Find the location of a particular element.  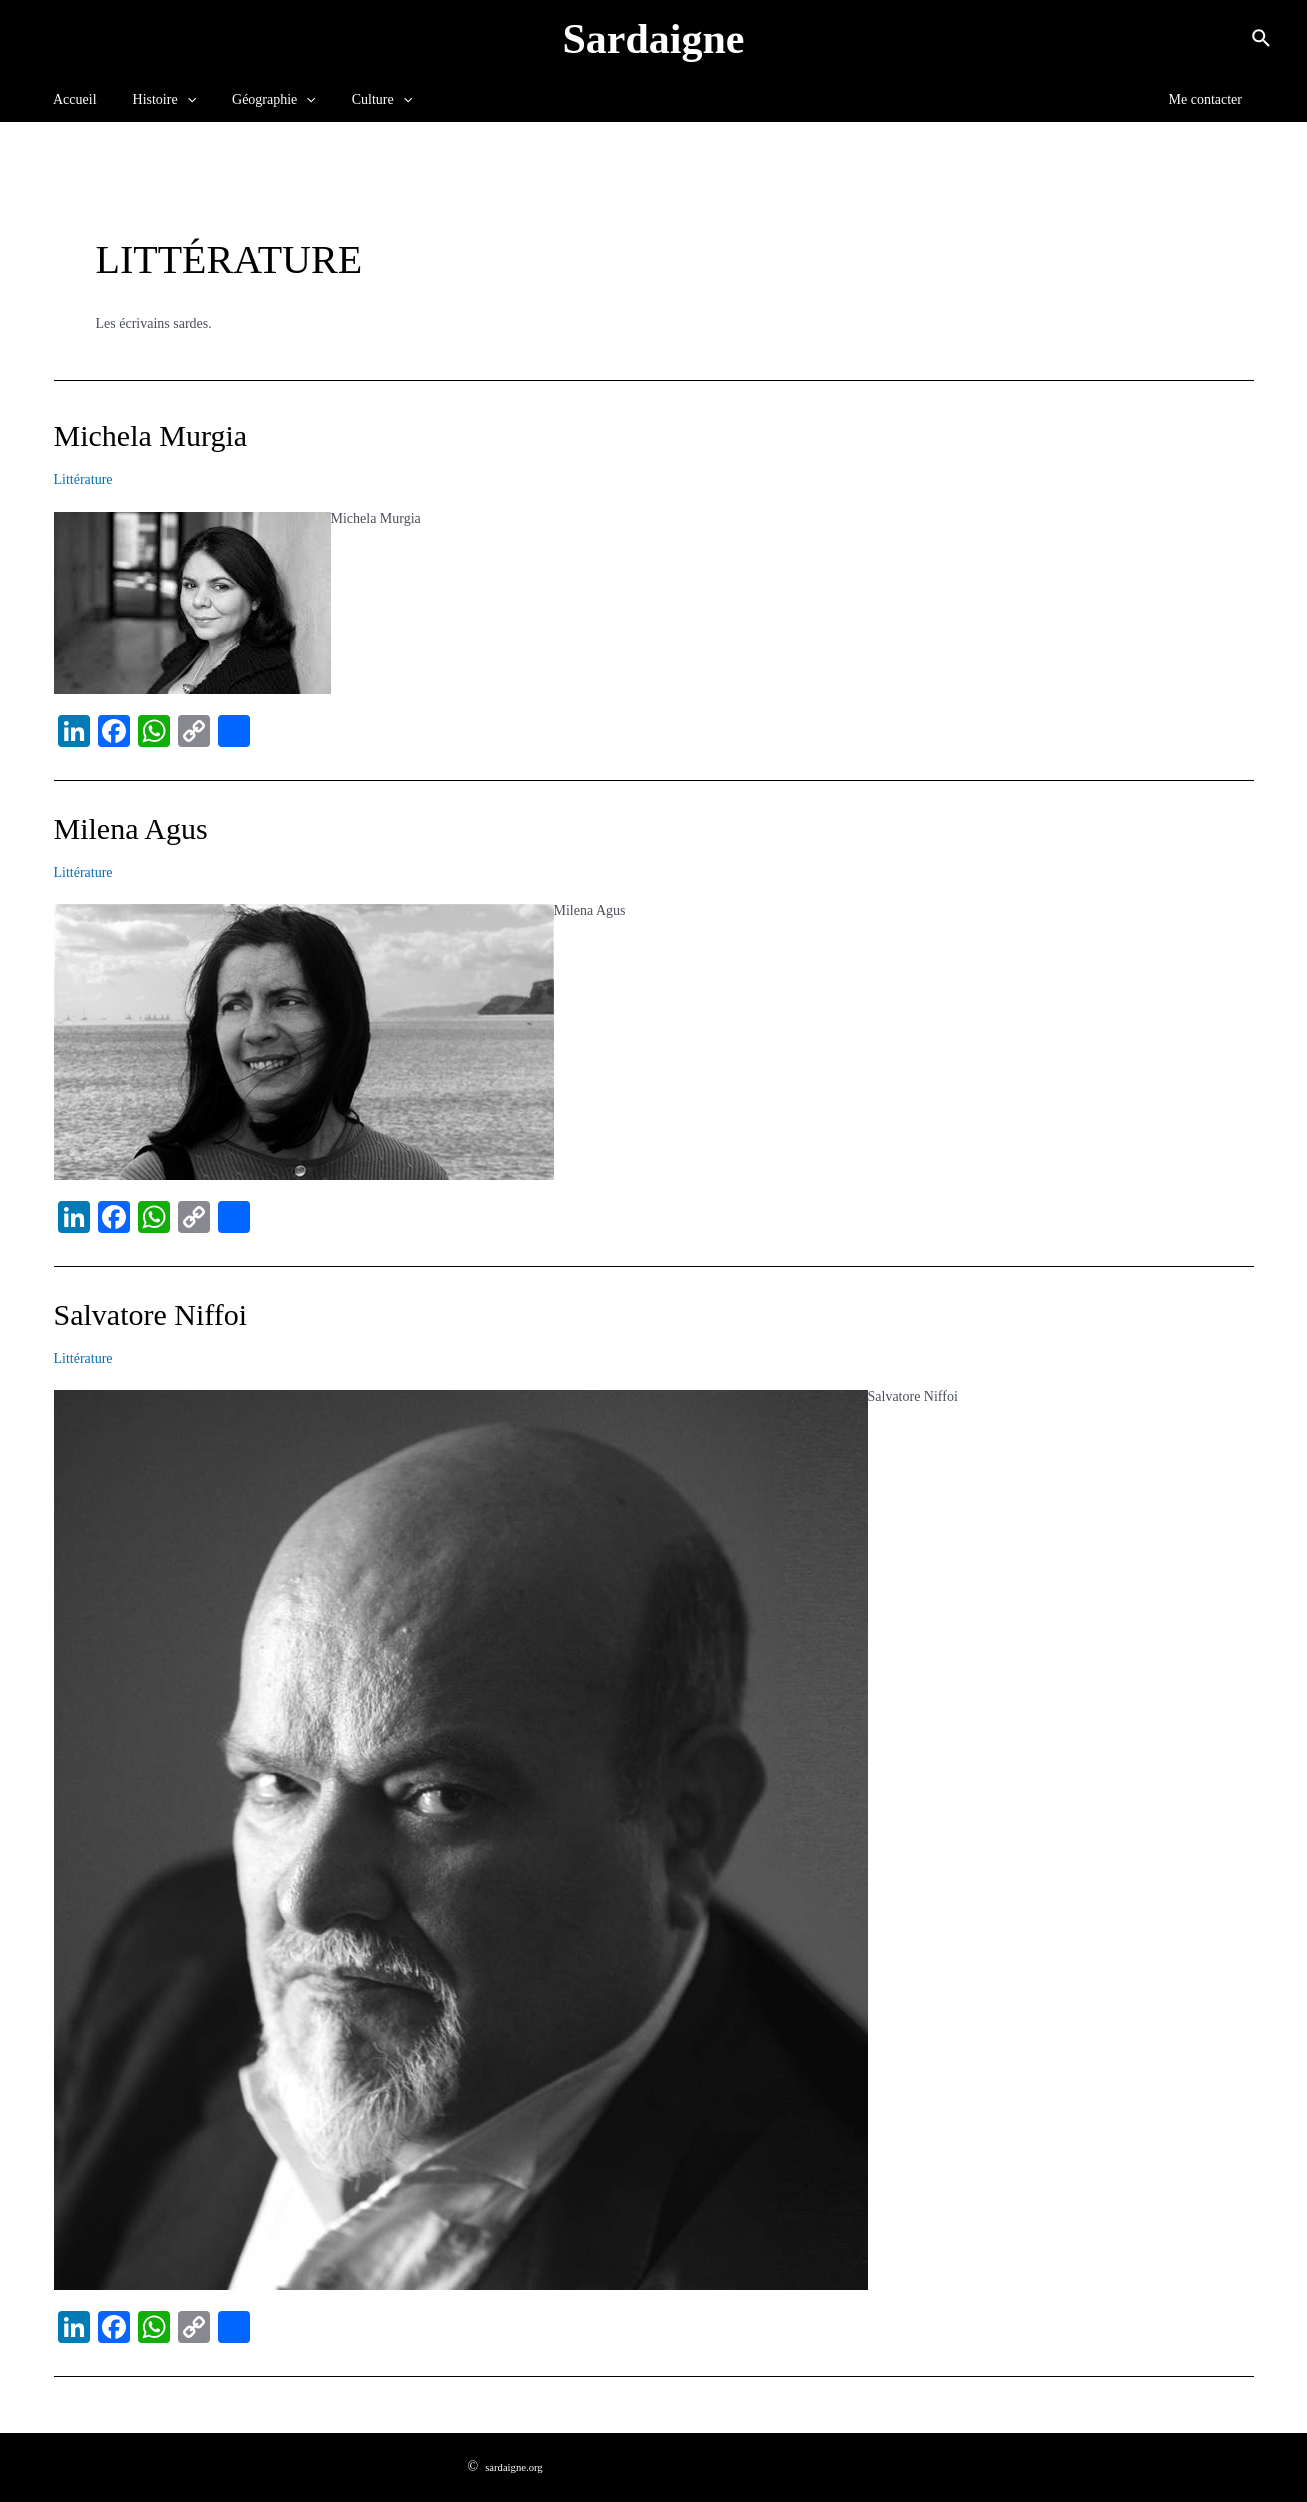

Géographie is located at coordinates (254, 100).